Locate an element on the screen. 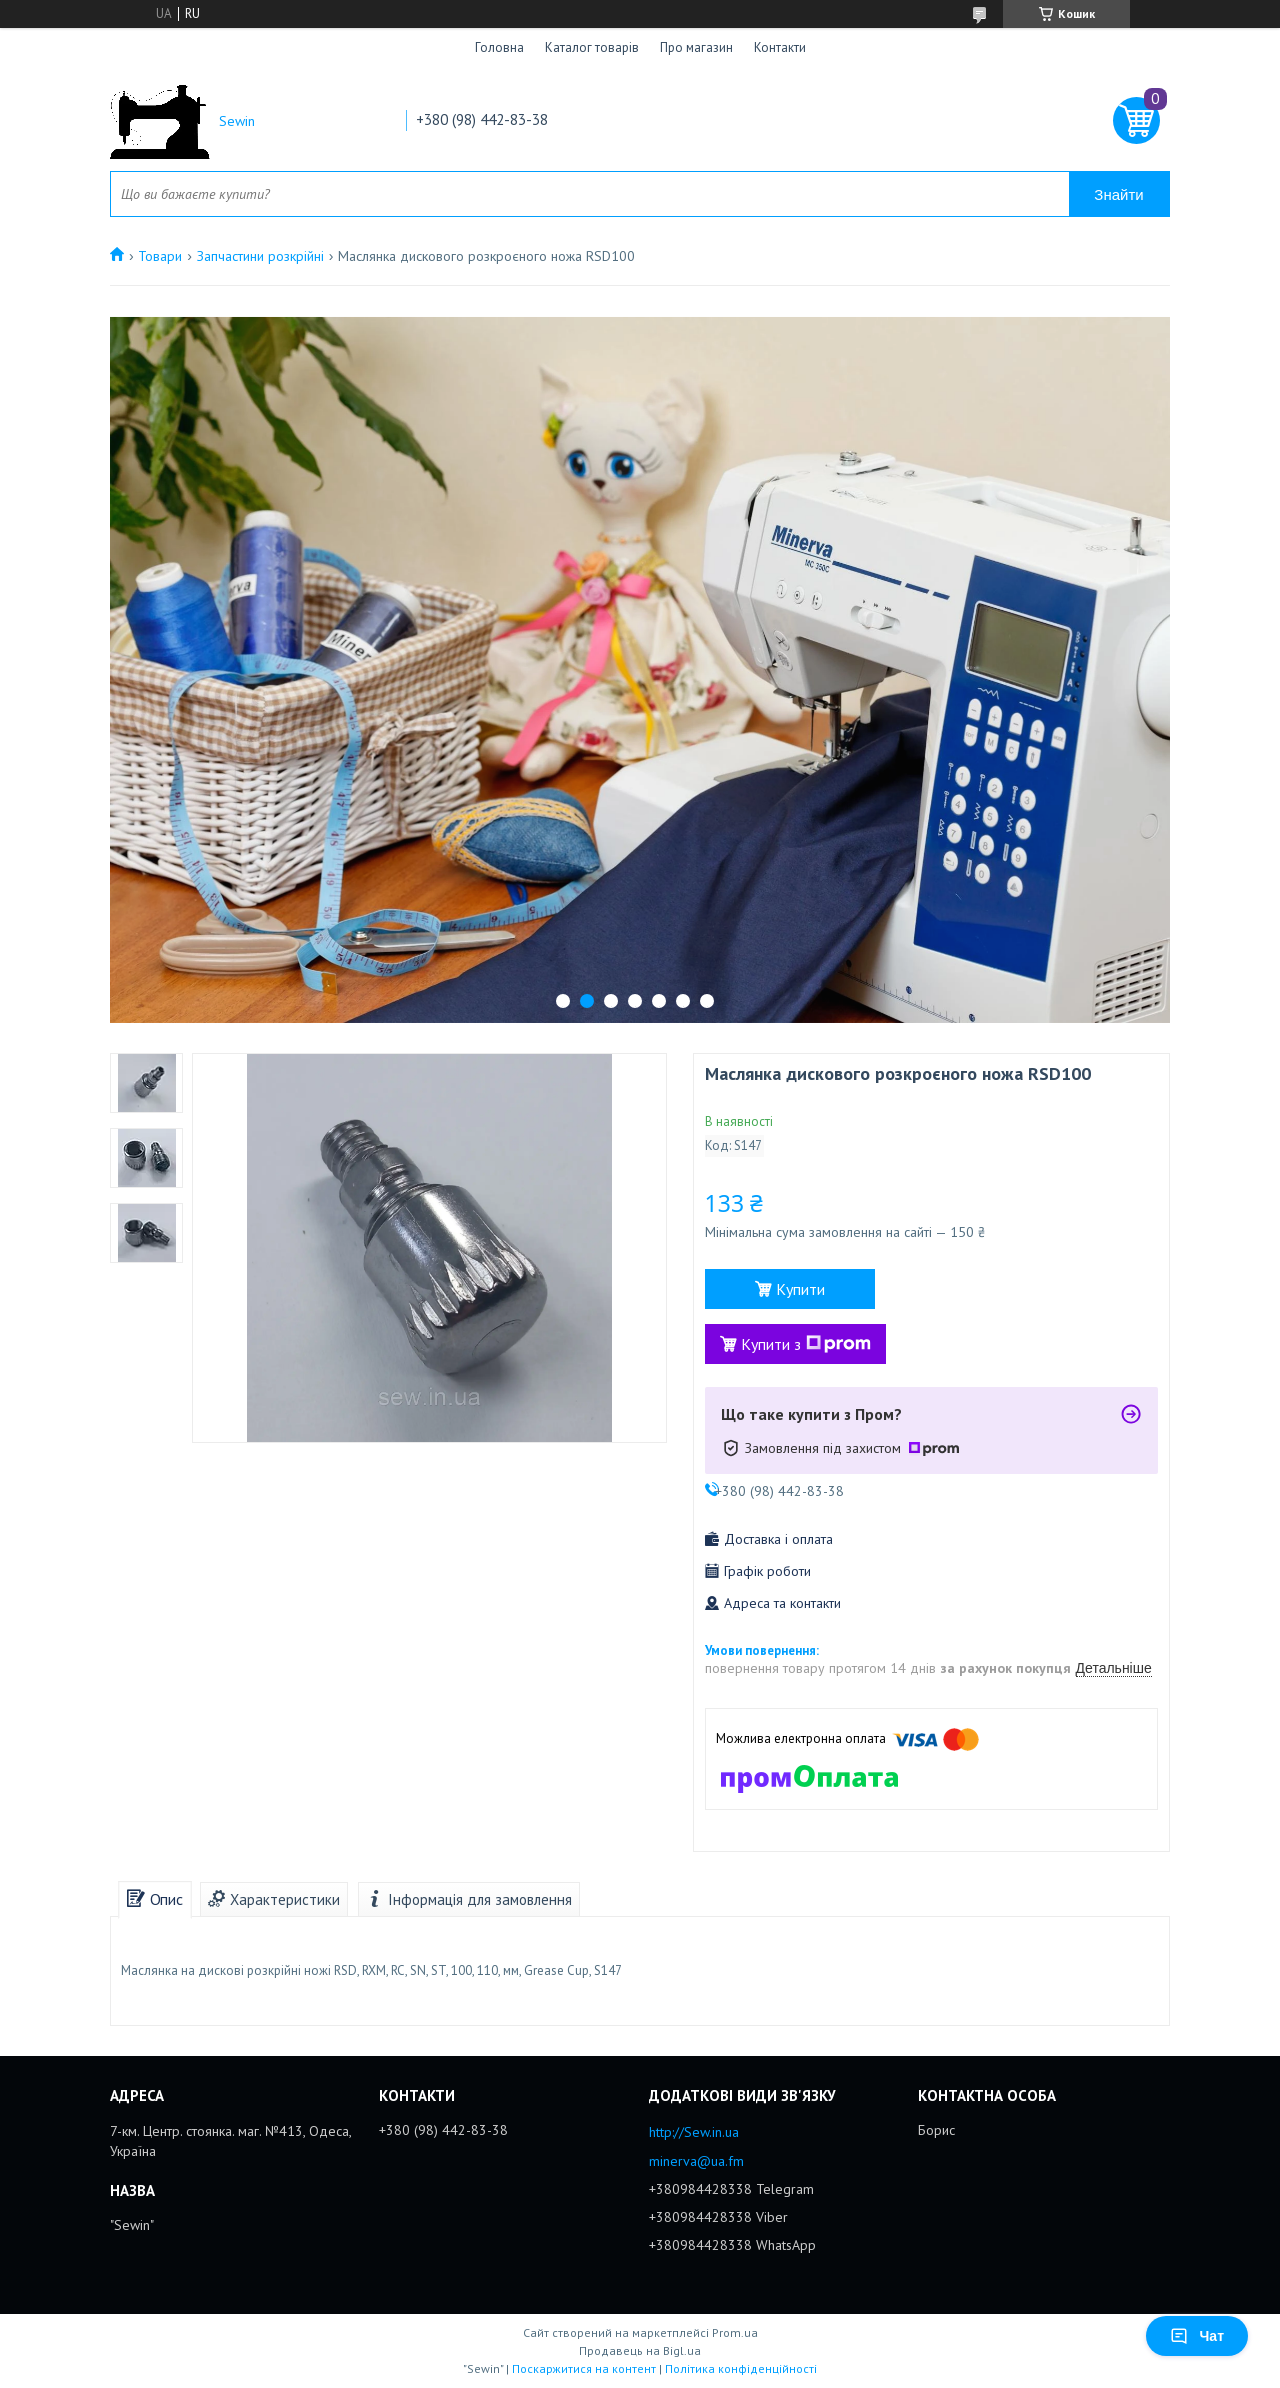 This screenshot has width=1280, height=2388. http://Sew.in.ua is located at coordinates (694, 2132).